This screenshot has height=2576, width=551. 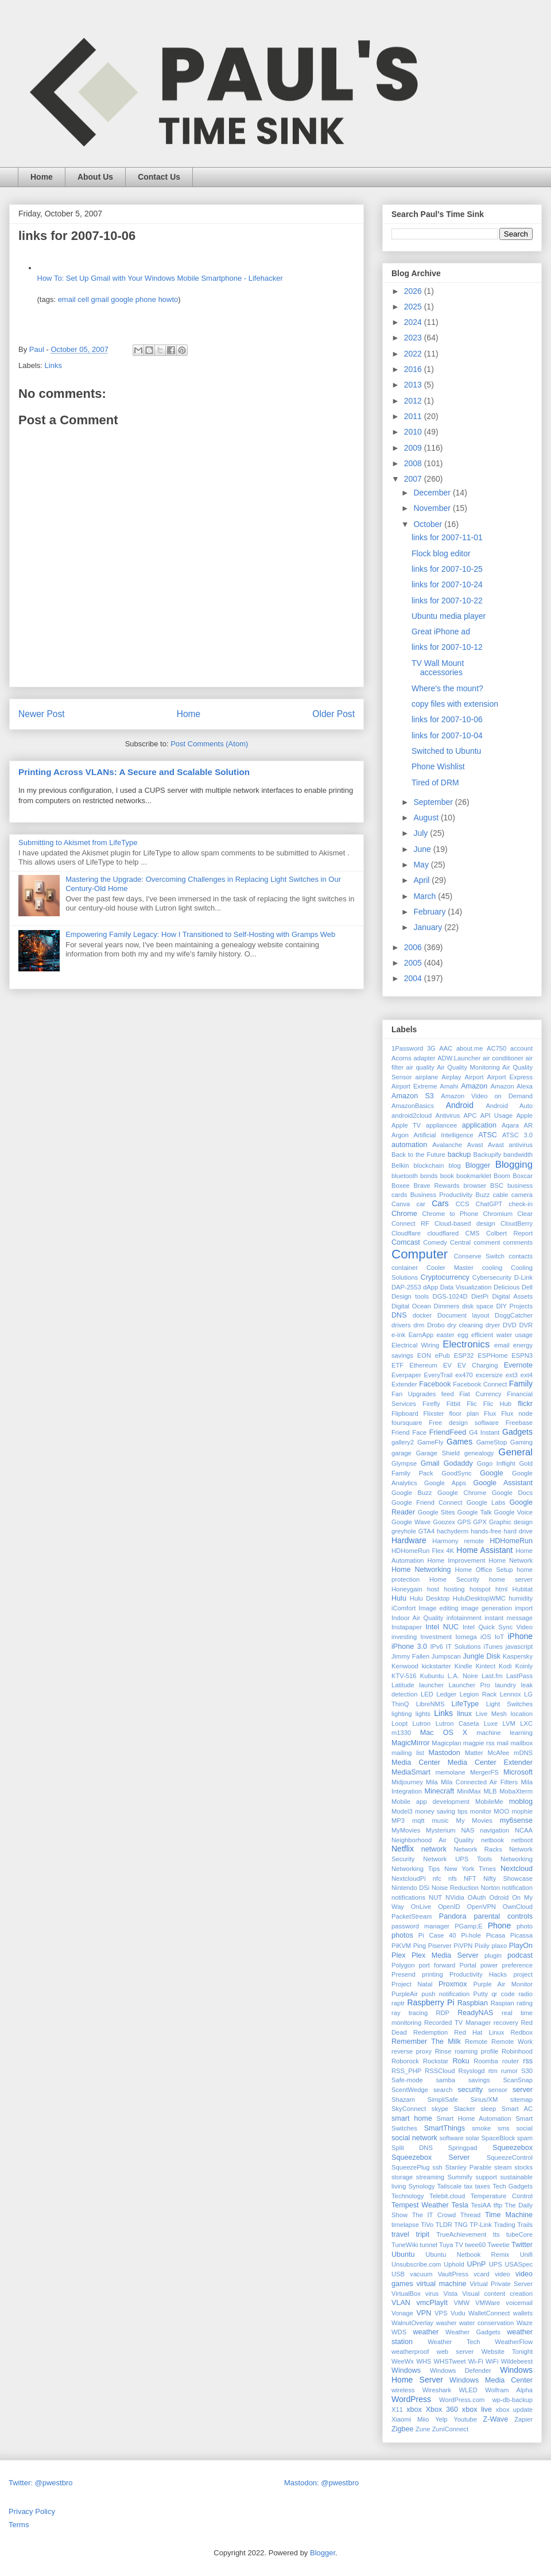 What do you see at coordinates (447, 600) in the screenshot?
I see `links for 2007-10-22` at bounding box center [447, 600].